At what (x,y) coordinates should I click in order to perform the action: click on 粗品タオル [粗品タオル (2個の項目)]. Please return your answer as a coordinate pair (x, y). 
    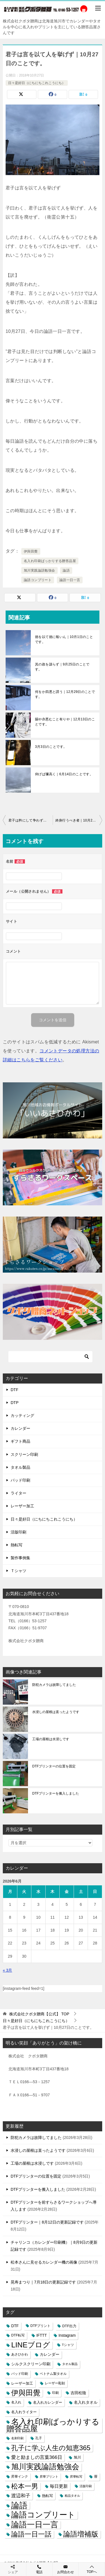
    Looking at the image, I should click on (72, 2495).